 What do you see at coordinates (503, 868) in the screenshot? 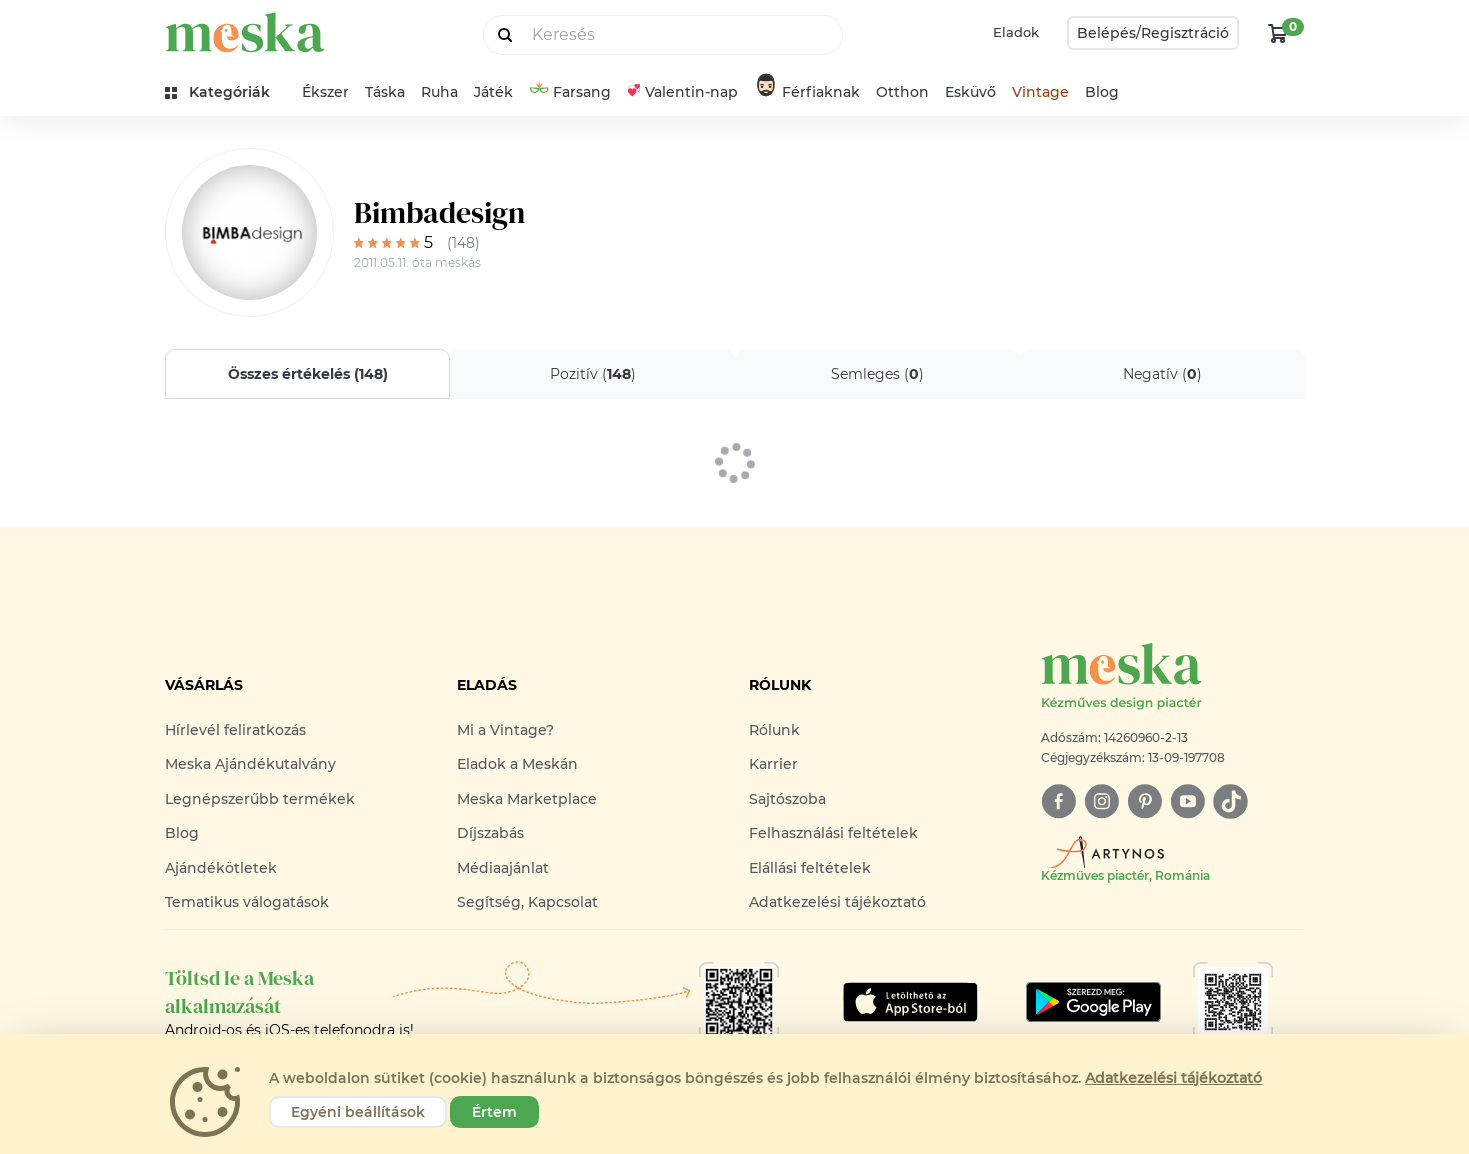
I see `Médiaajánlat` at bounding box center [503, 868].